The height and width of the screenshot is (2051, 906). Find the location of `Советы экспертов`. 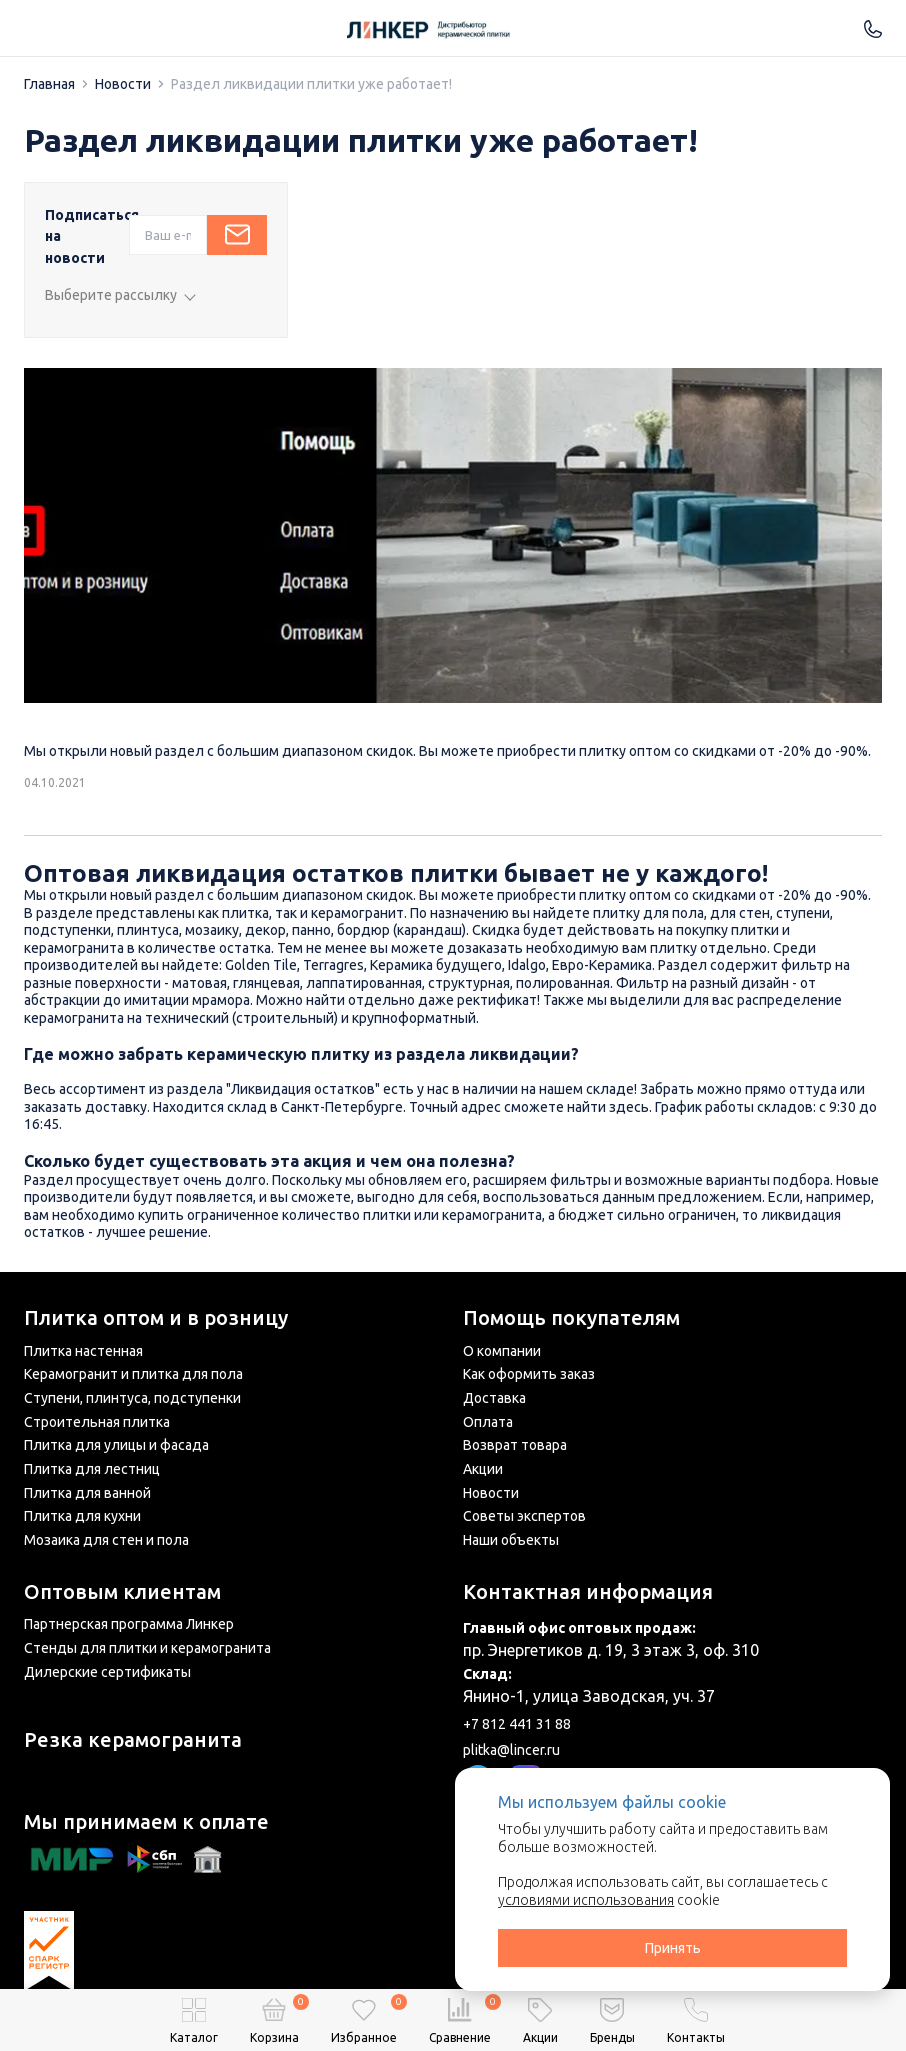

Советы экспертов is located at coordinates (524, 1516).